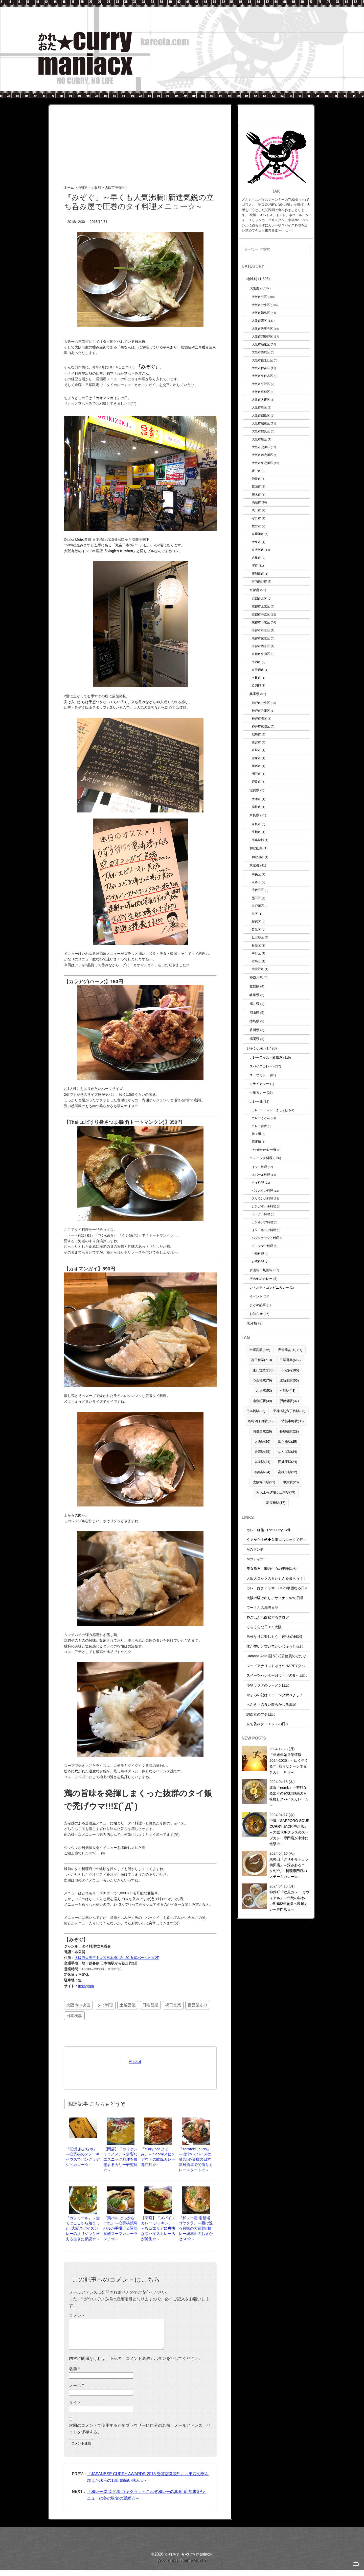 The height and width of the screenshot is (2576, 364). I want to click on 武蔵野市, so click(258, 969).